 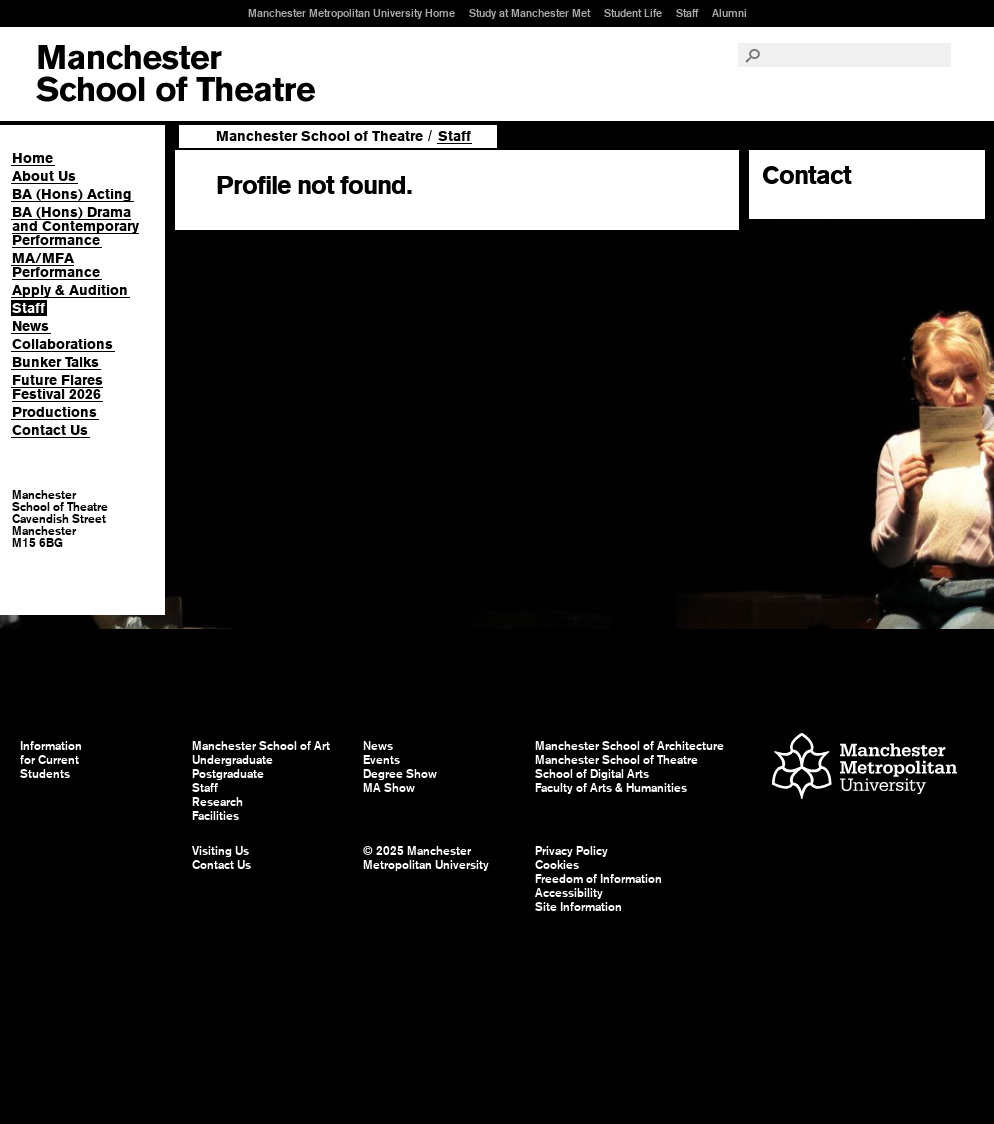 What do you see at coordinates (57, 387) in the screenshot?
I see `Future Flares Festival 2026` at bounding box center [57, 387].